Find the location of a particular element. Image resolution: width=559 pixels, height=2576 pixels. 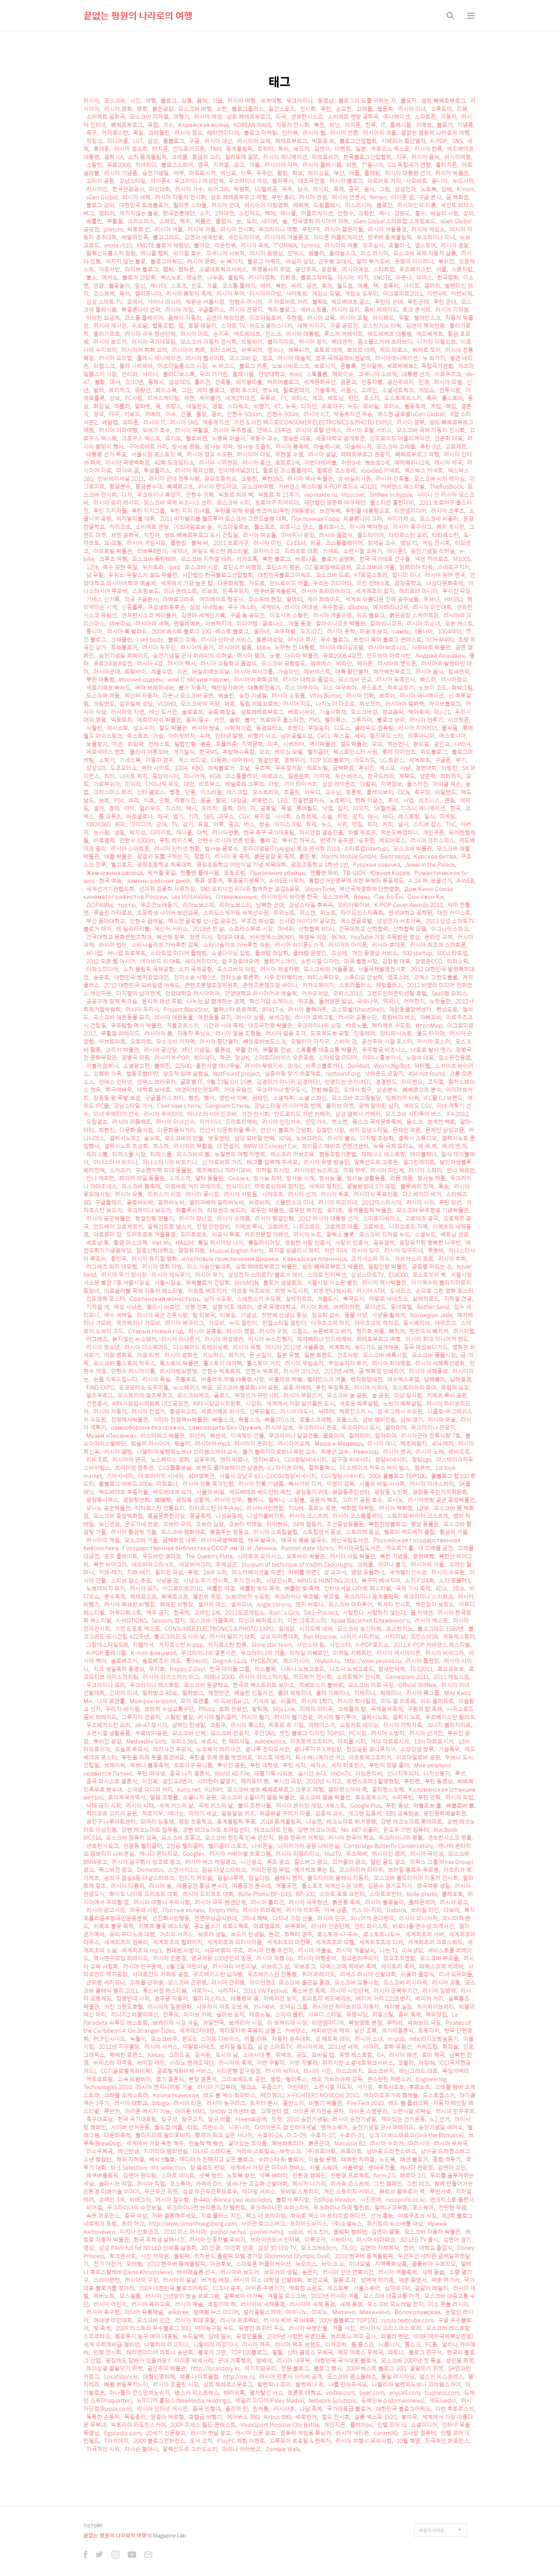

젬피라 is located at coordinates (107, 213).